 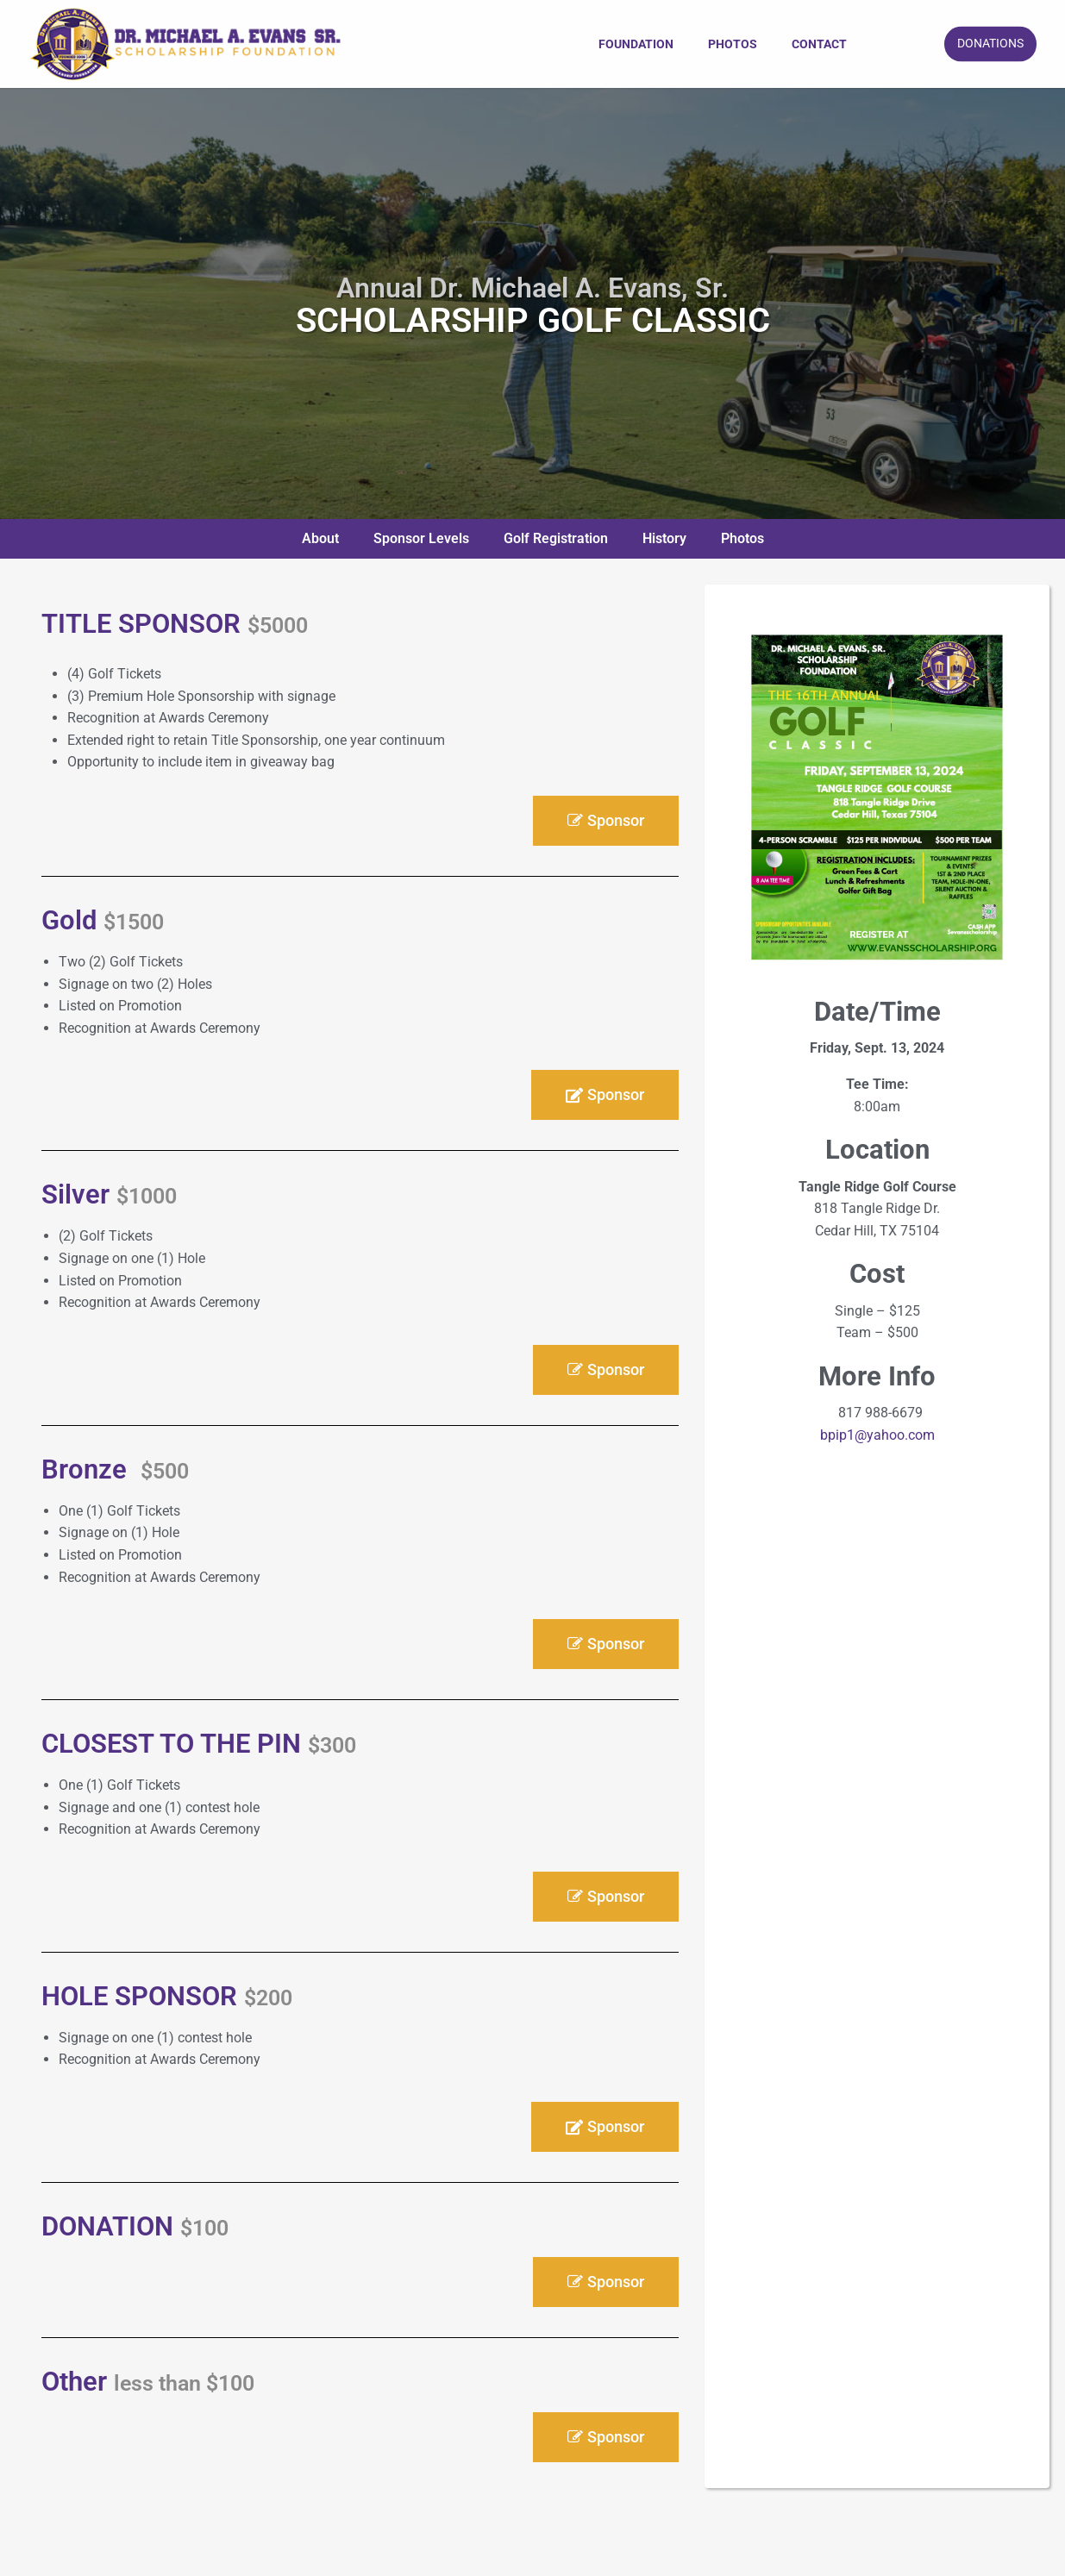 I want to click on [menuitem], so click(x=636, y=44).